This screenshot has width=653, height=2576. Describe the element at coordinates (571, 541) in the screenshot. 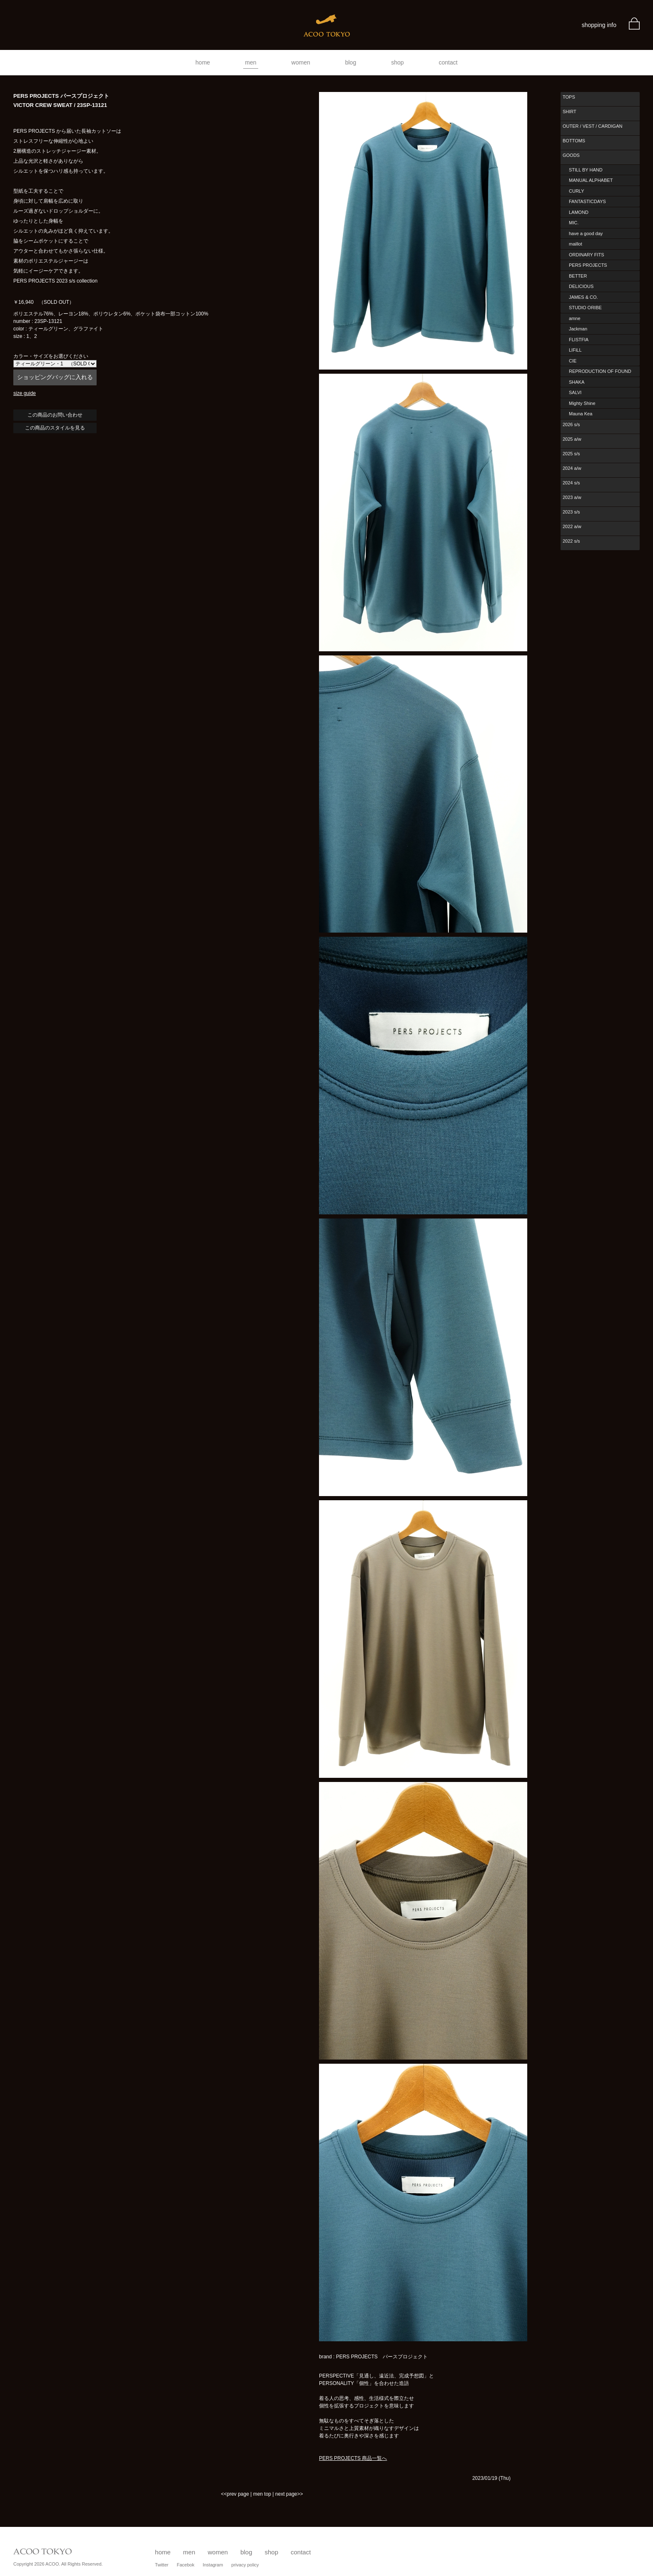

I see `2022 s/s` at that location.